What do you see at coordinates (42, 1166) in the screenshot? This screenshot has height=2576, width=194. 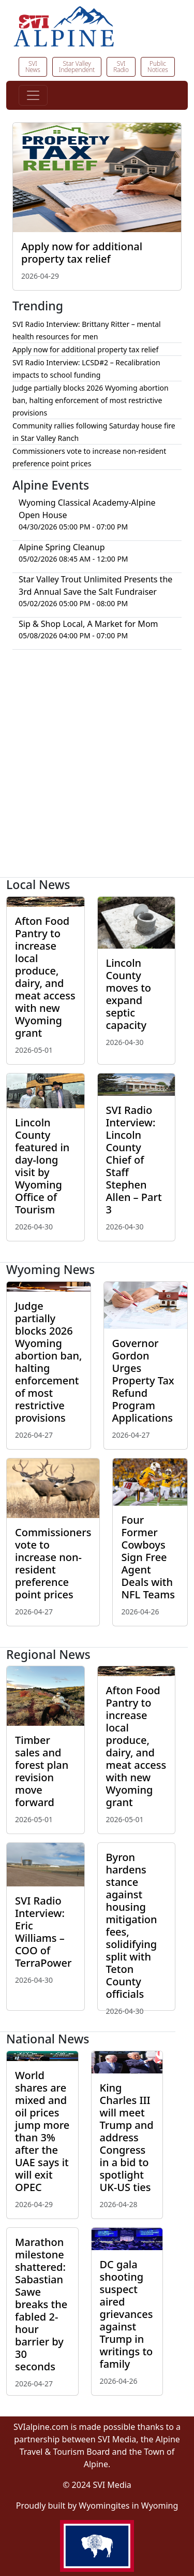 I see `Lincoln County featured in day-long visit by Wyoming Office of Tourism` at bounding box center [42, 1166].